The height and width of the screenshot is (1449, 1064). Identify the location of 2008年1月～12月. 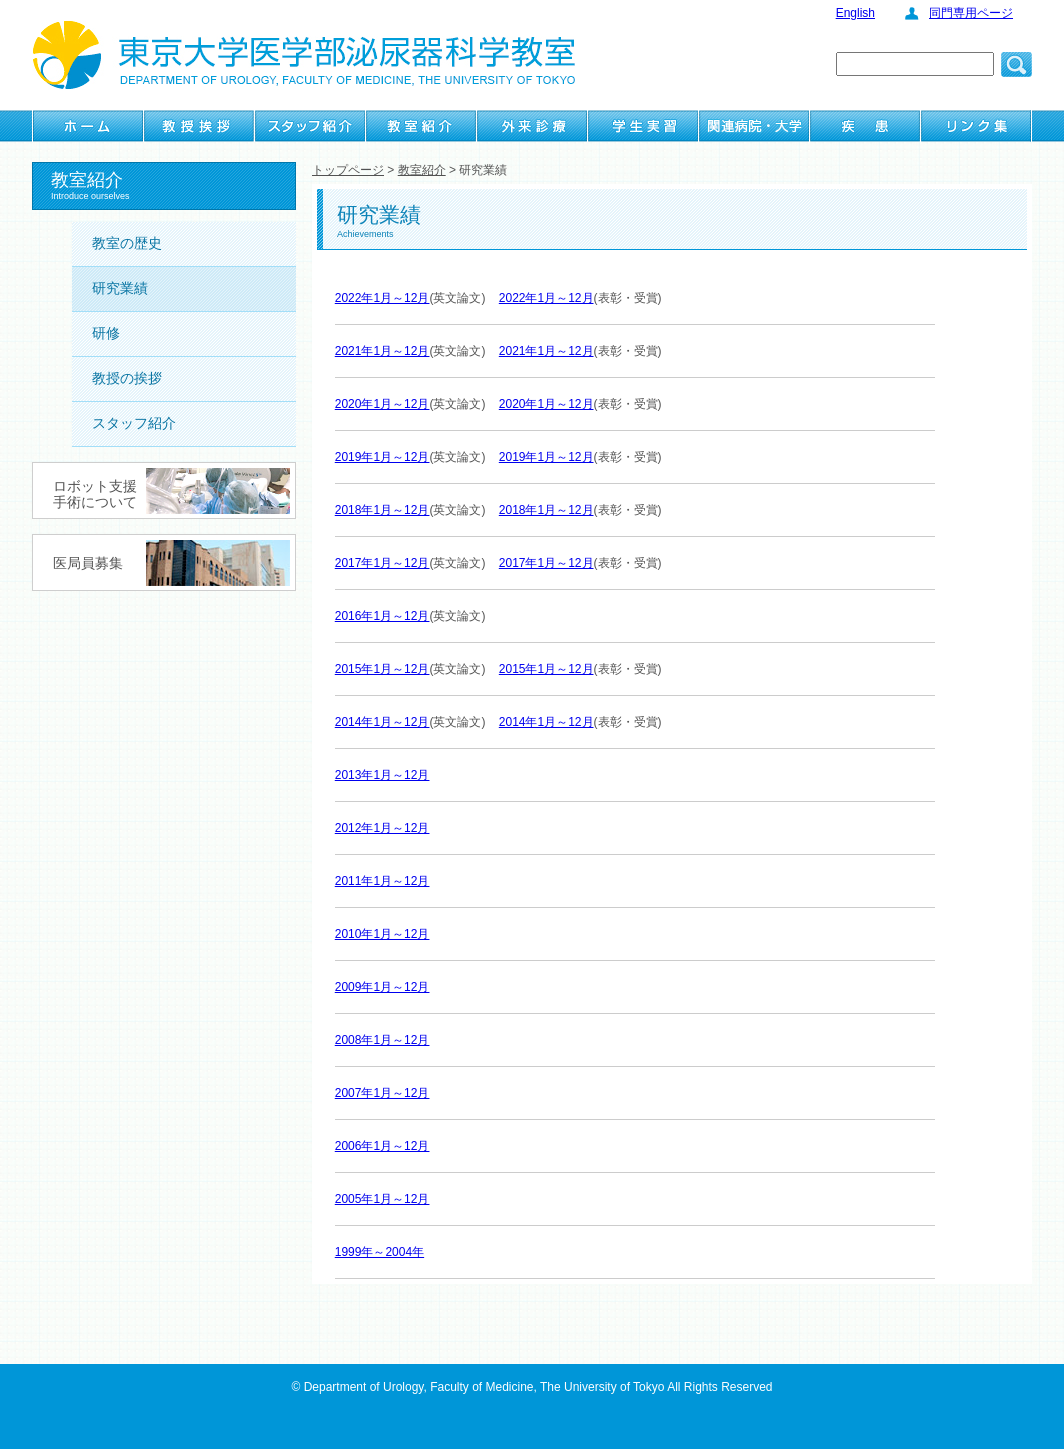
(382, 1040).